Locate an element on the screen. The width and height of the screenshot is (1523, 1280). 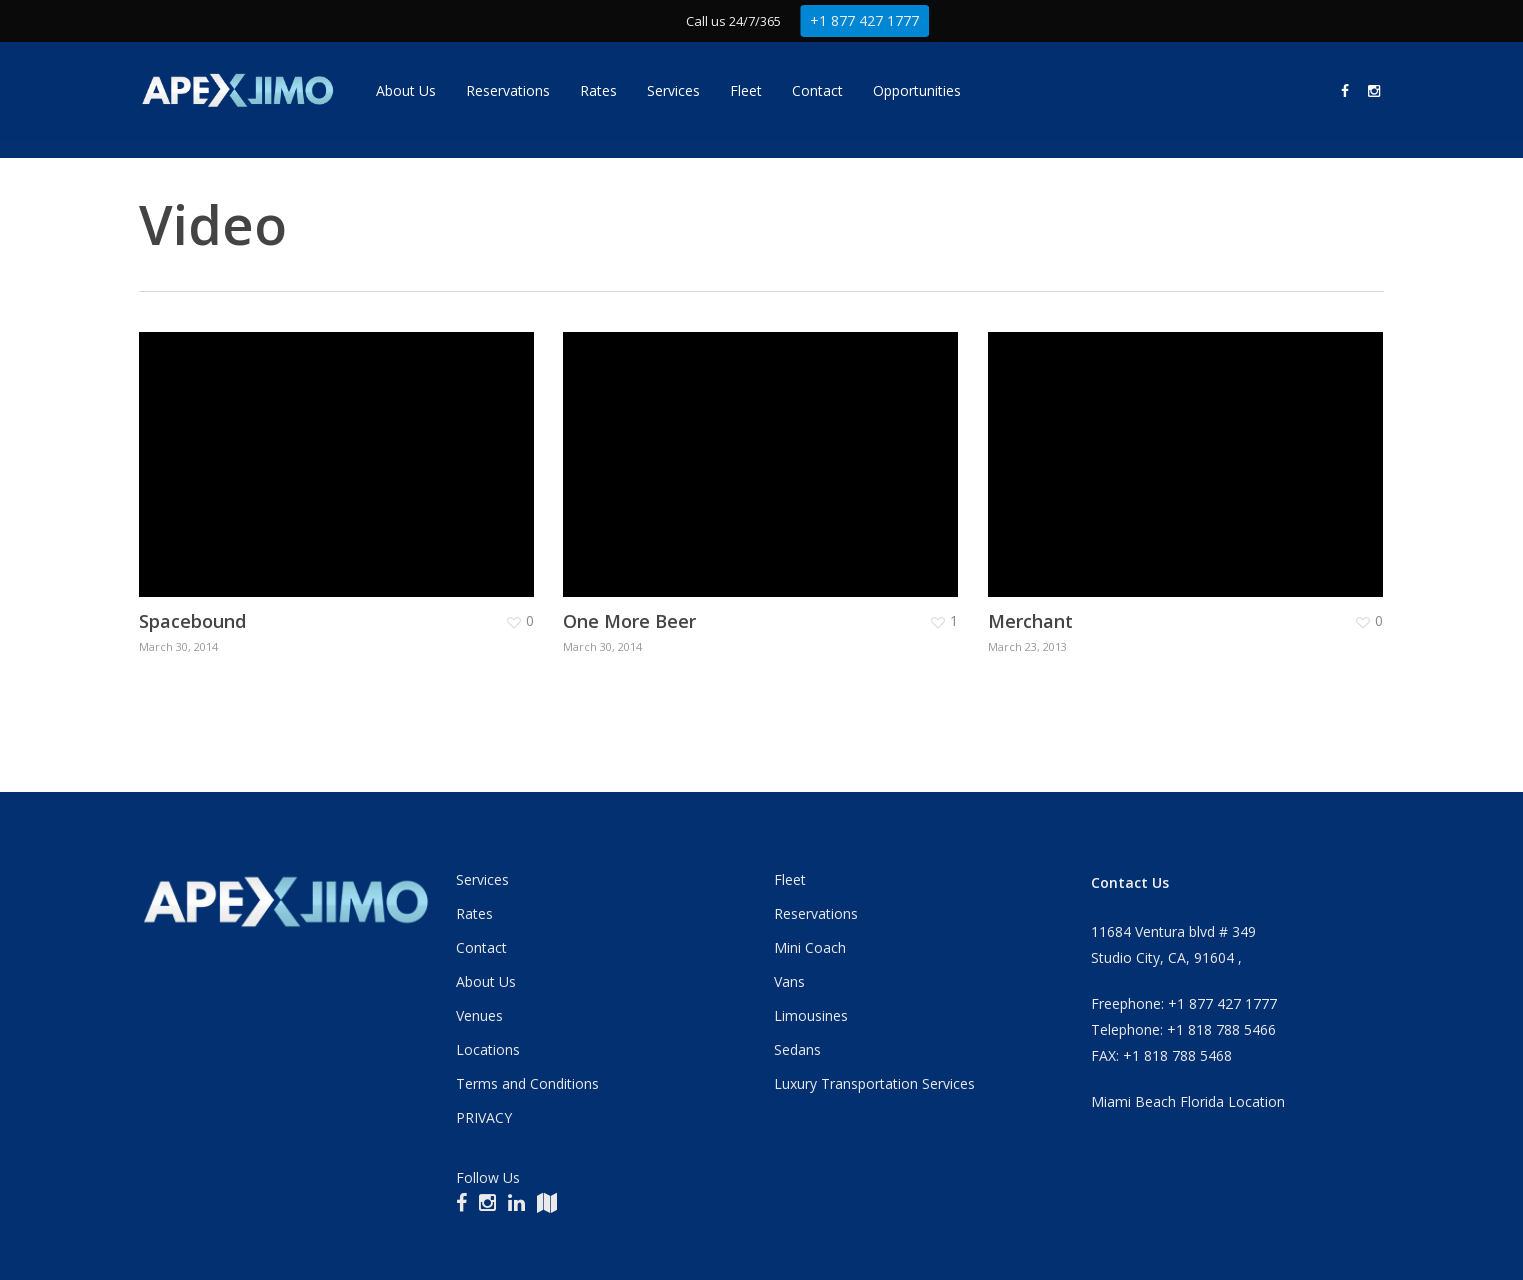
Sedans is located at coordinates (797, 1049).